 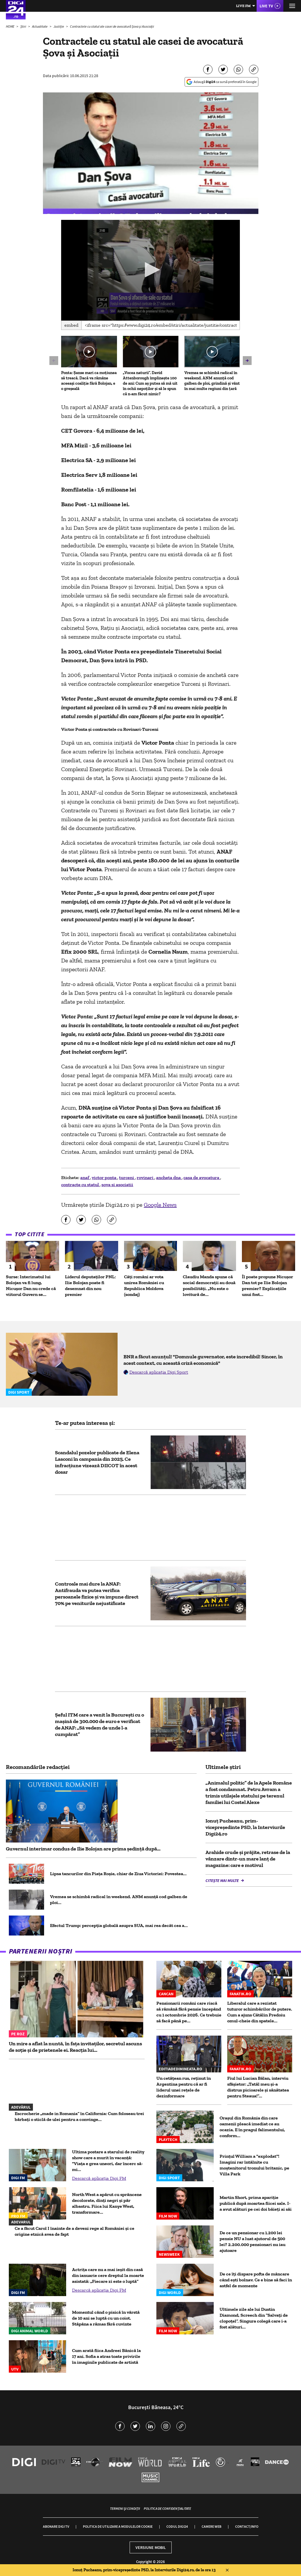 What do you see at coordinates (31, 1285) in the screenshot?
I see `Surse: Interimatul lui Bolojan va fi lung, Nicușor Dan nu crede că viitorul Guvern se...` at bounding box center [31, 1285].